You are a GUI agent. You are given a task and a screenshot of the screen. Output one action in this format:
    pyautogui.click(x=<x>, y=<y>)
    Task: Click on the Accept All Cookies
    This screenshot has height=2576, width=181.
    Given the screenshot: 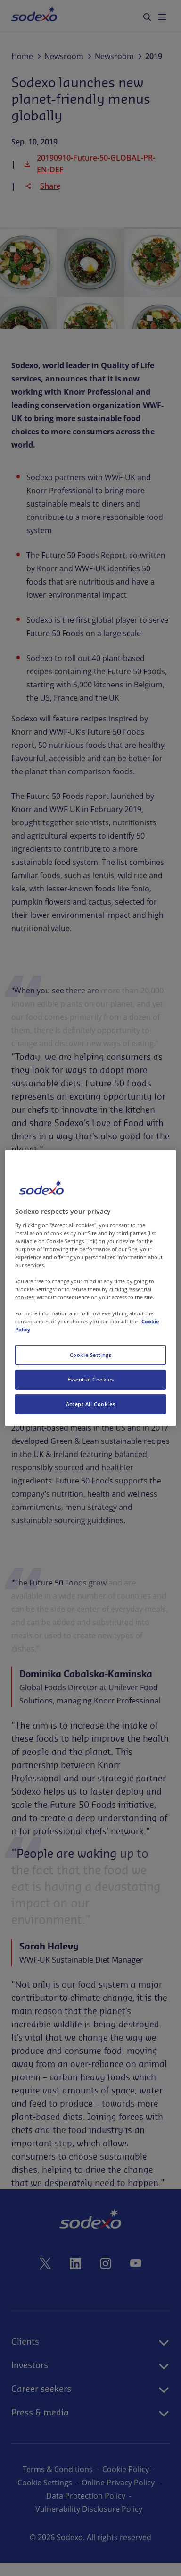 What is the action you would take?
    pyautogui.click(x=90, y=1403)
    